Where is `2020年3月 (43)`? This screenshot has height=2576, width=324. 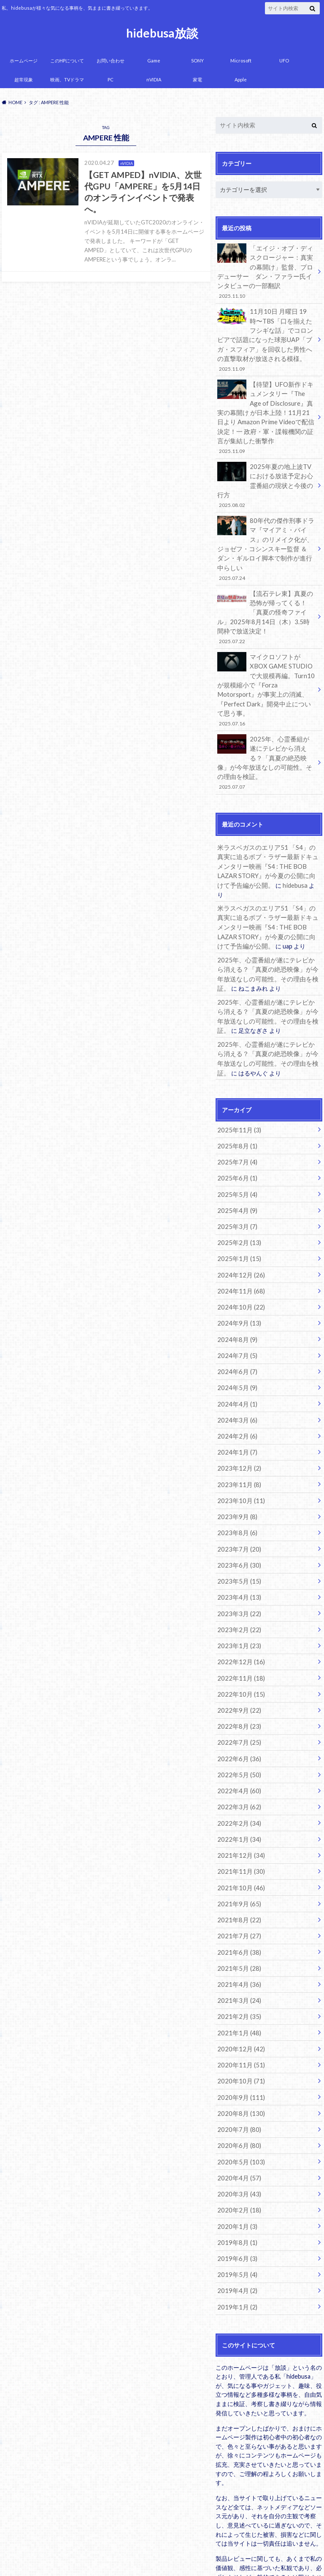 2020年3月 (43) is located at coordinates (237, 2094).